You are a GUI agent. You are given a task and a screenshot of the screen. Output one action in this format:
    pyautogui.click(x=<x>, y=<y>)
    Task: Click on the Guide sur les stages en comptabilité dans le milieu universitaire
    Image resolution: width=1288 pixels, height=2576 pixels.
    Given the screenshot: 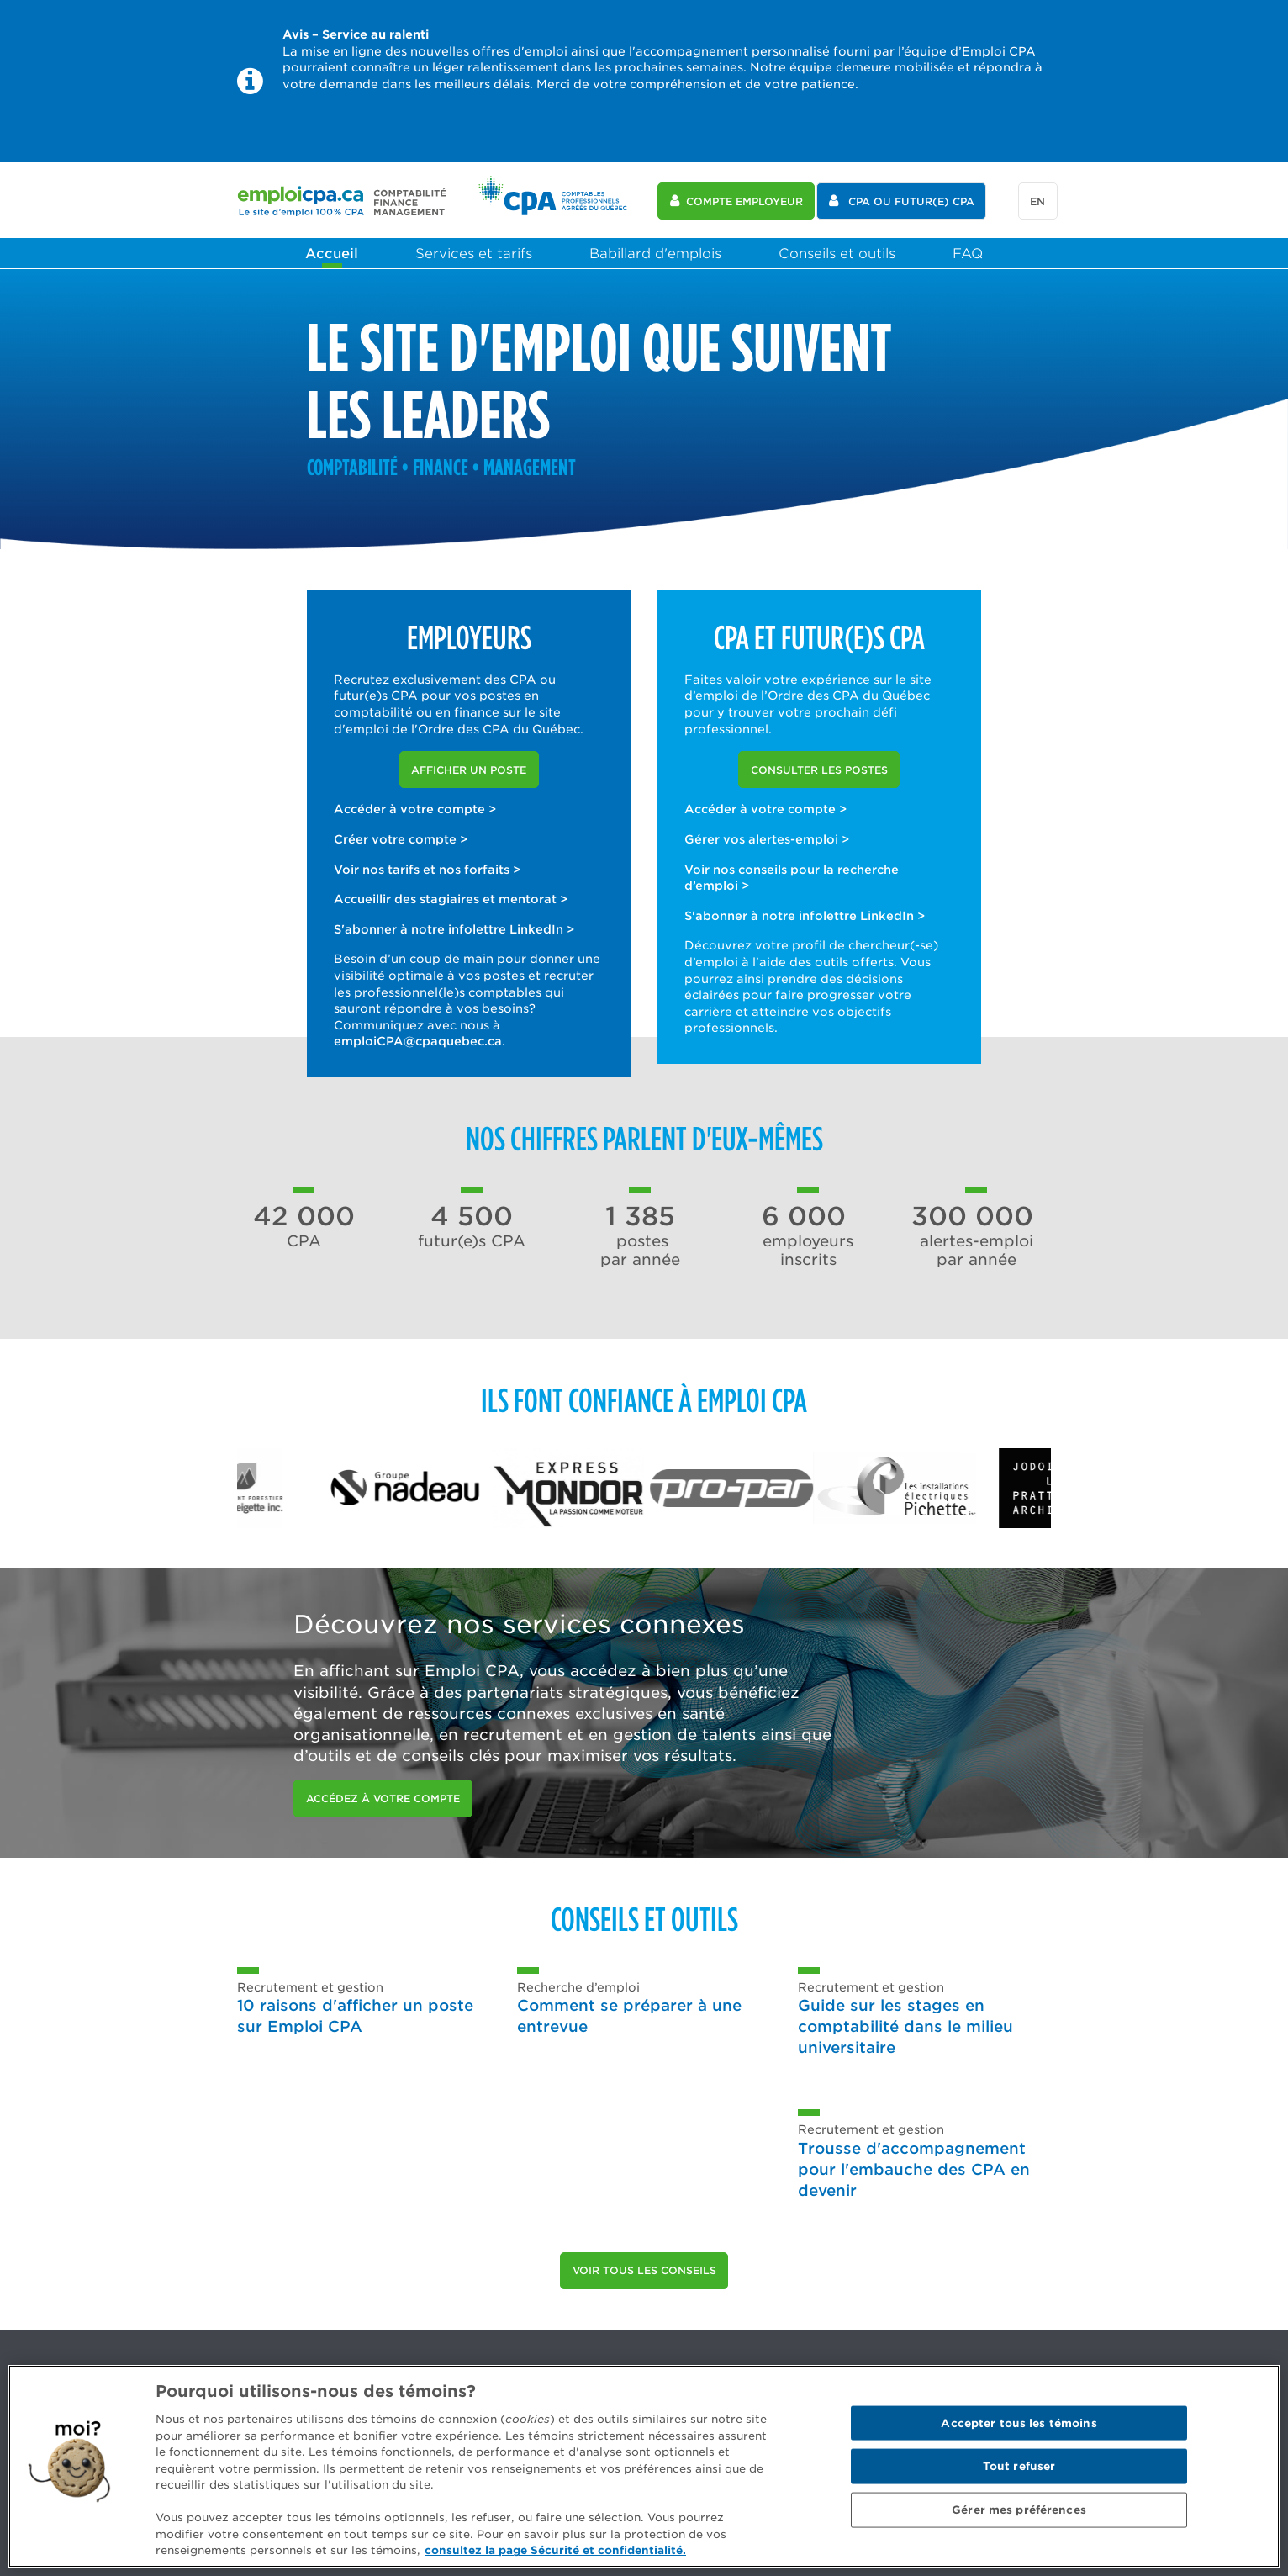 What is the action you would take?
    pyautogui.click(x=905, y=2026)
    